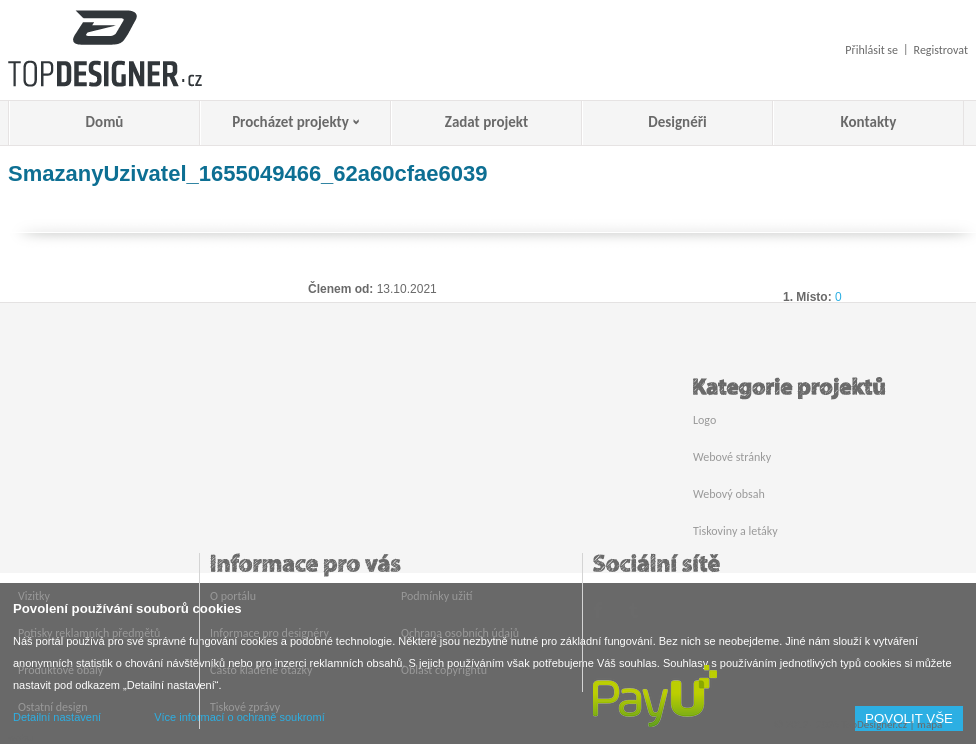  Describe the element at coordinates (869, 122) in the screenshot. I see `Kontakty` at that location.